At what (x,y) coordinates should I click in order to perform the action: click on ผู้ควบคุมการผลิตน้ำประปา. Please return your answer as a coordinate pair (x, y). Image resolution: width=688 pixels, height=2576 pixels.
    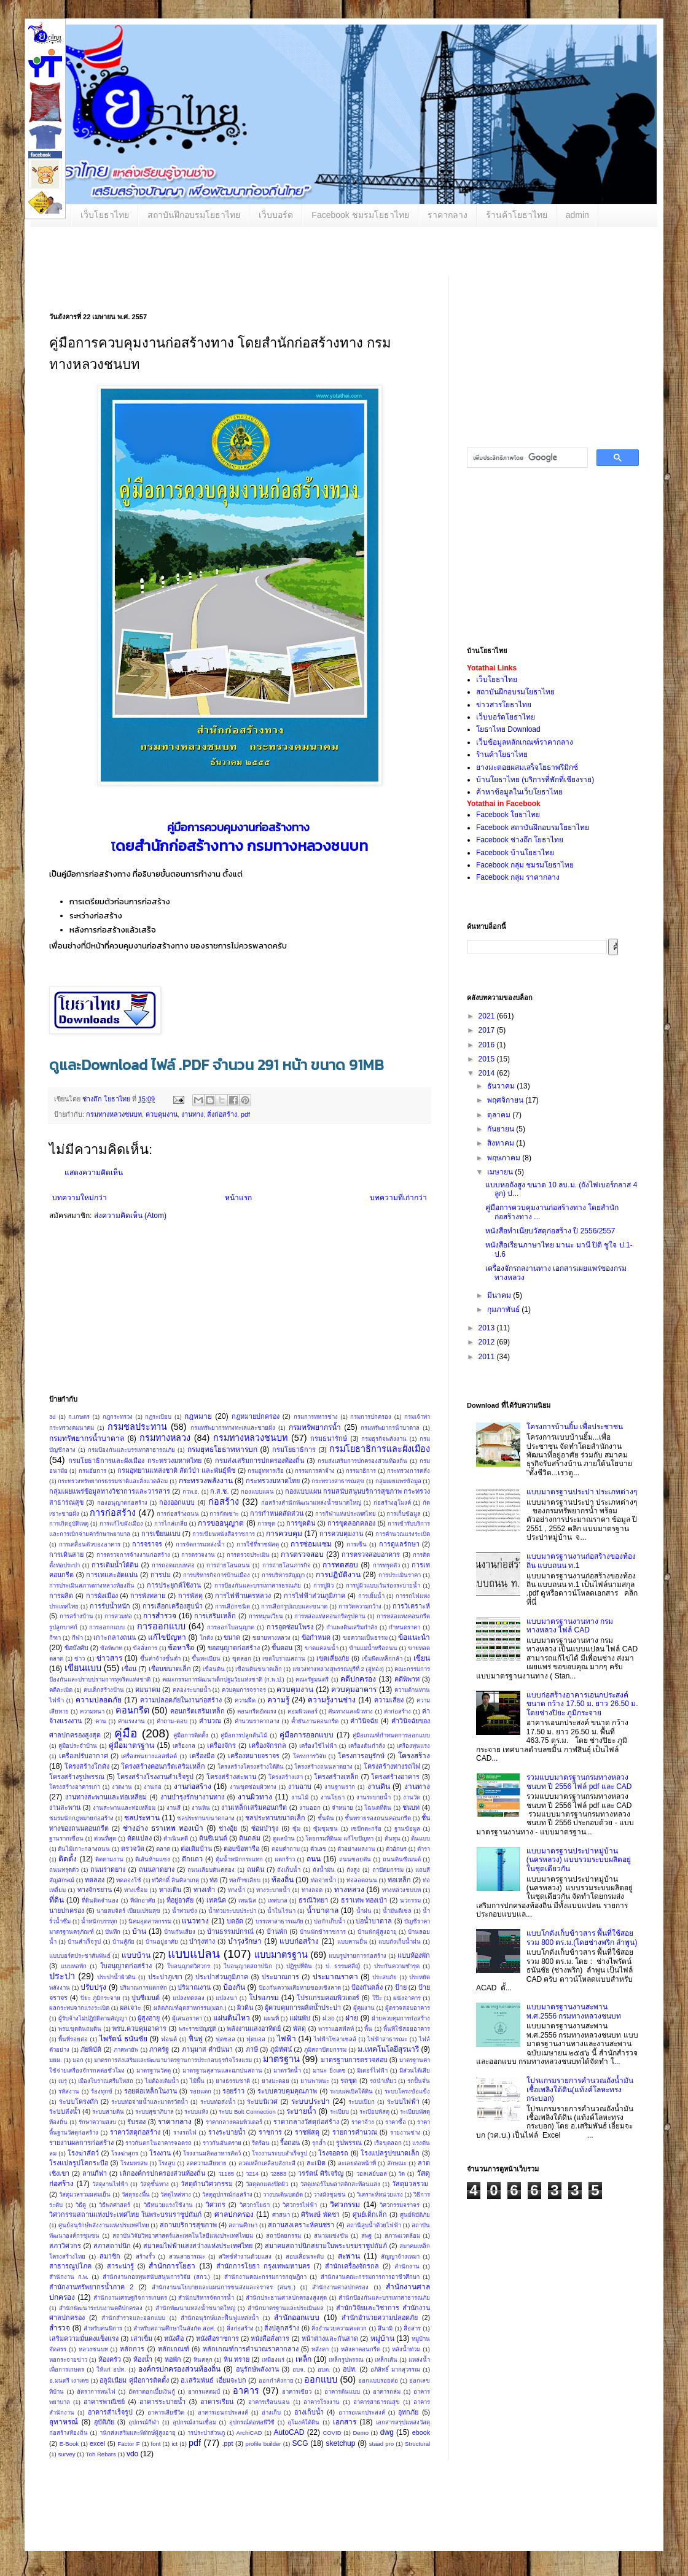
    Looking at the image, I should click on (303, 2007).